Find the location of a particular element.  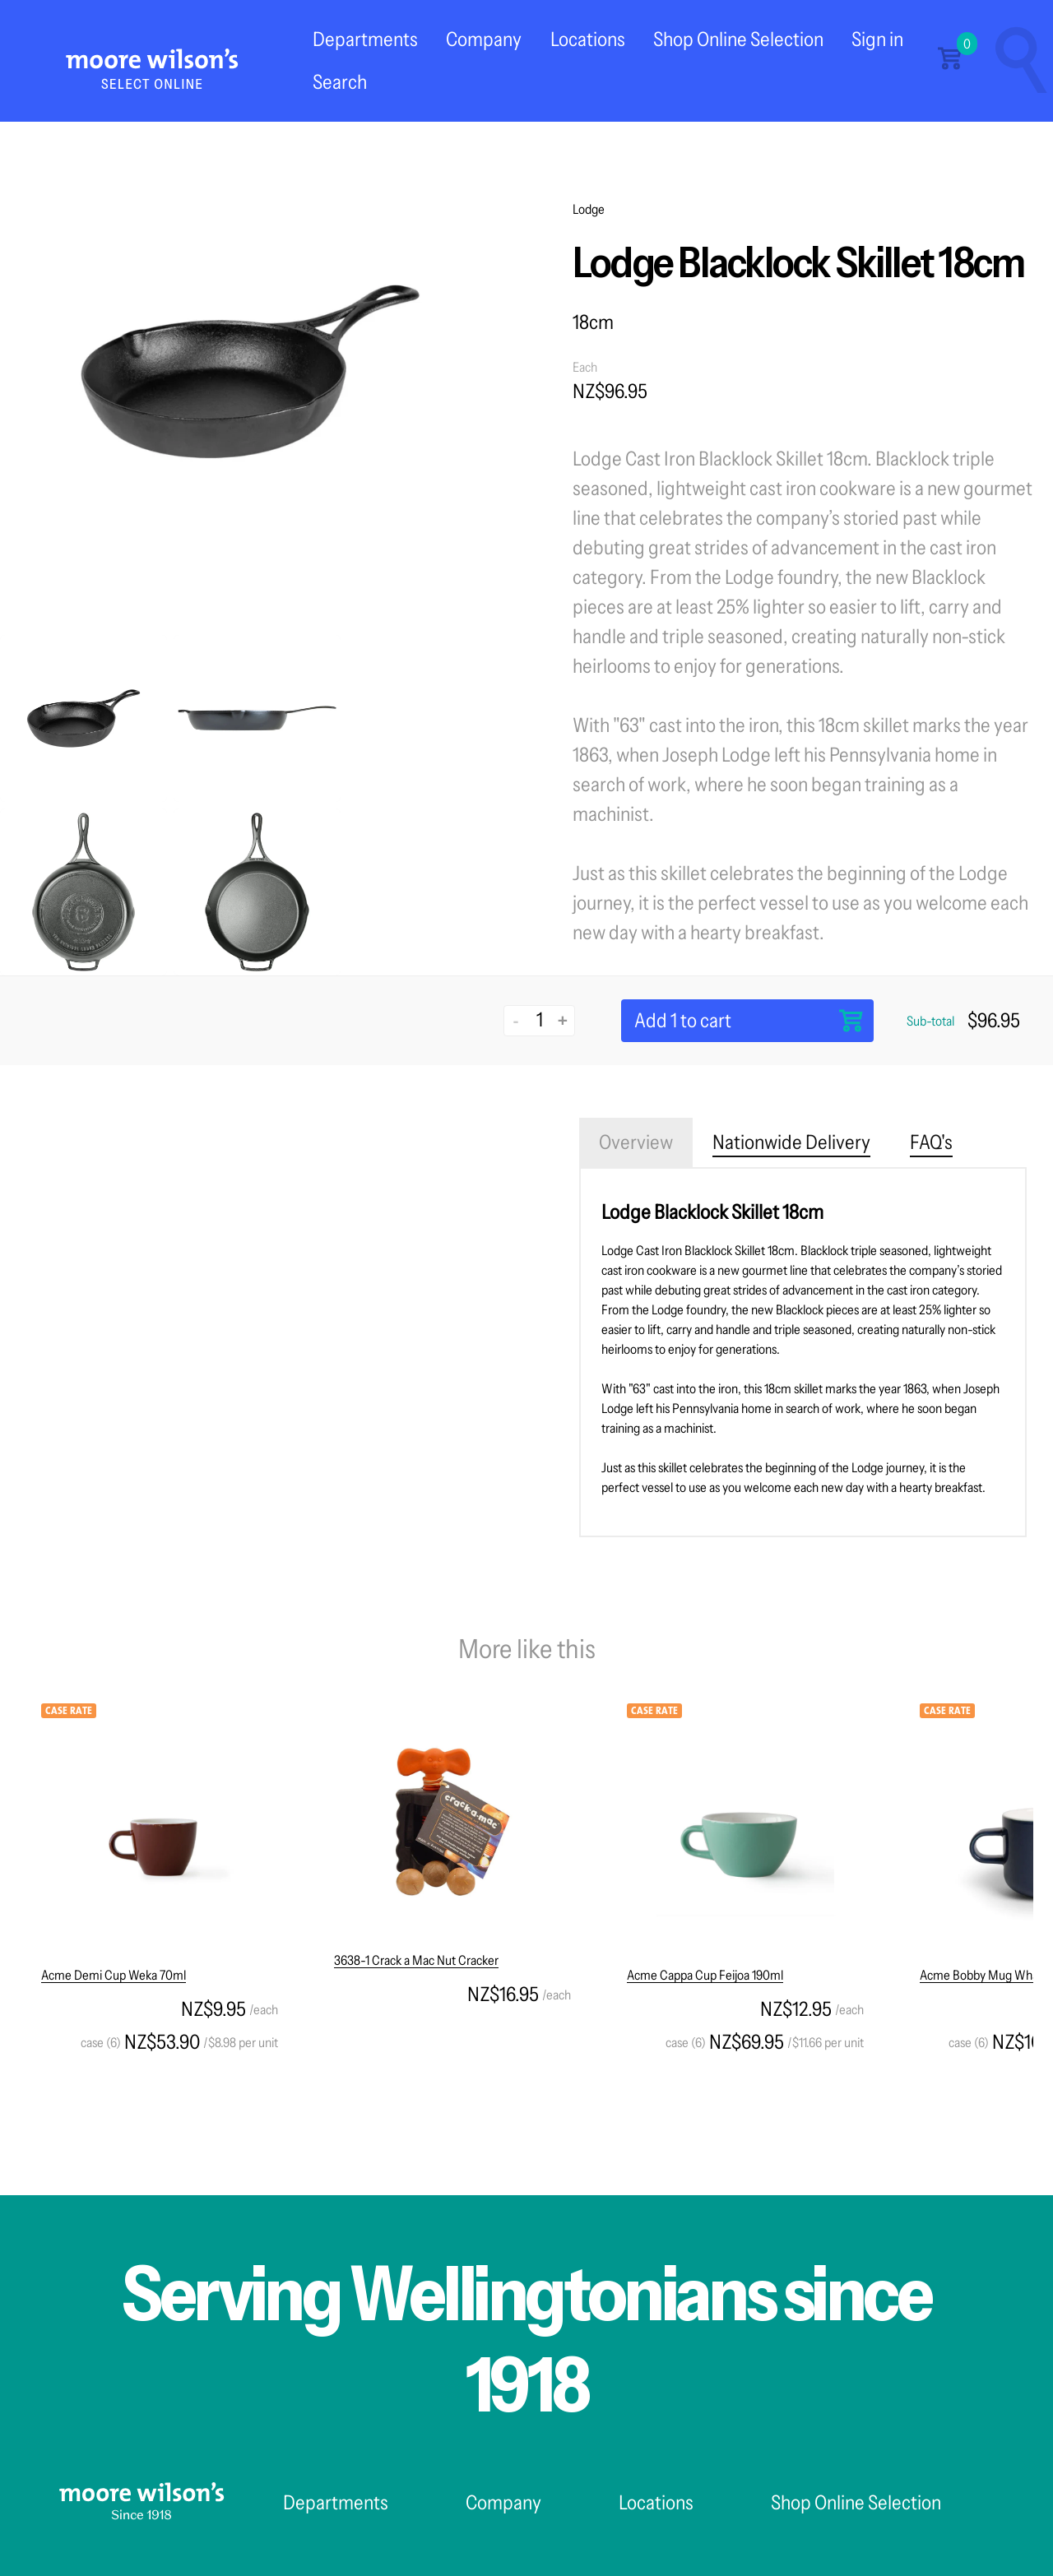

Shop Online Selection is located at coordinates (738, 39).